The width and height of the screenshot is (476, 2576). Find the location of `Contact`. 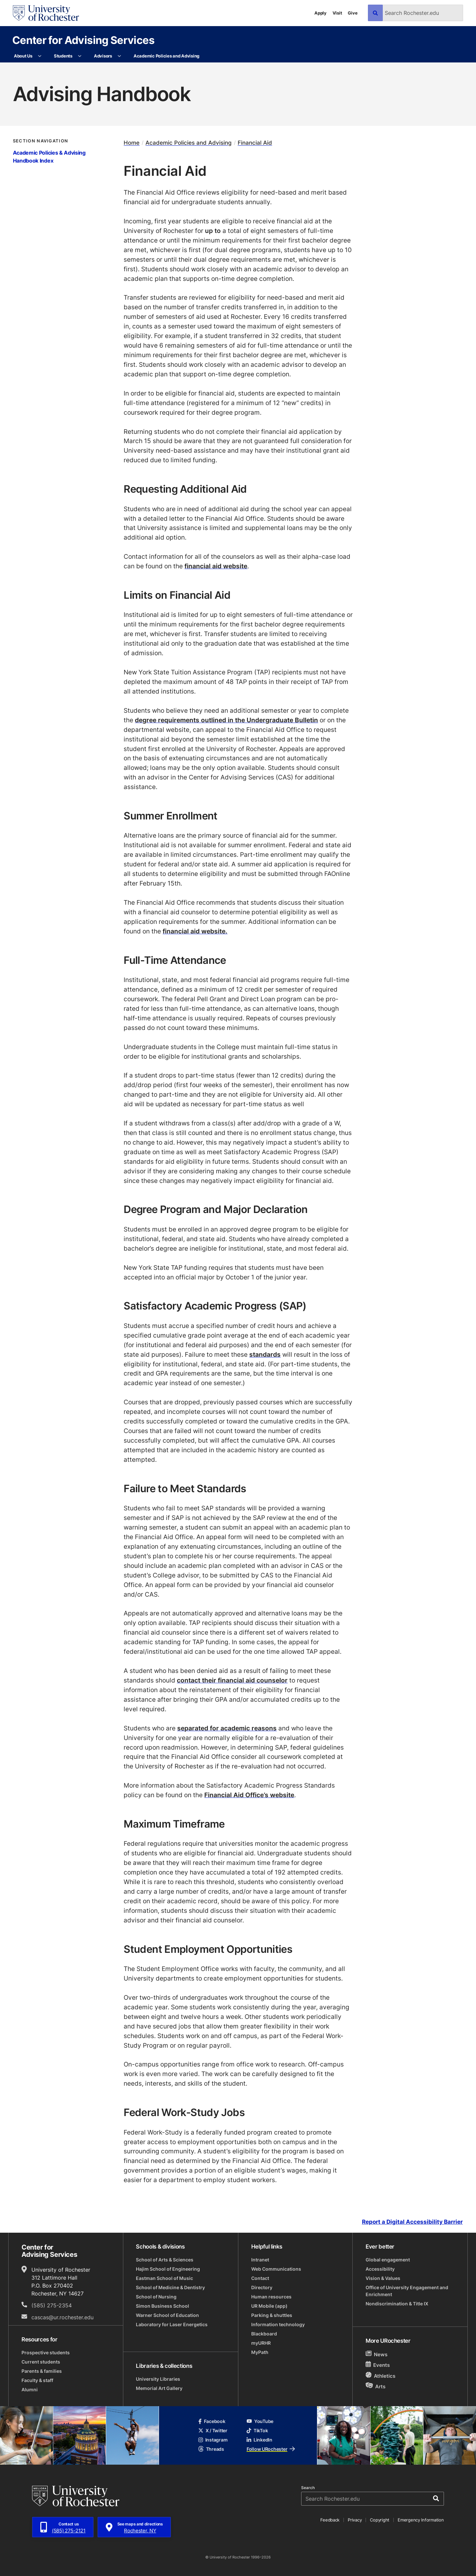

Contact is located at coordinates (260, 2278).